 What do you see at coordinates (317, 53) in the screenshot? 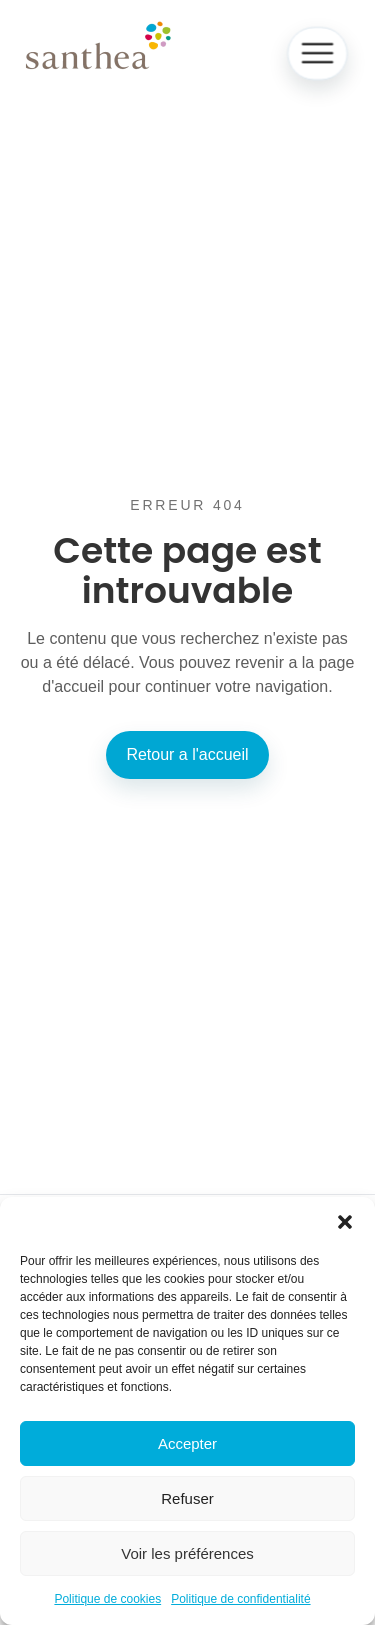
I see `[Ouvrir le menu]` at bounding box center [317, 53].